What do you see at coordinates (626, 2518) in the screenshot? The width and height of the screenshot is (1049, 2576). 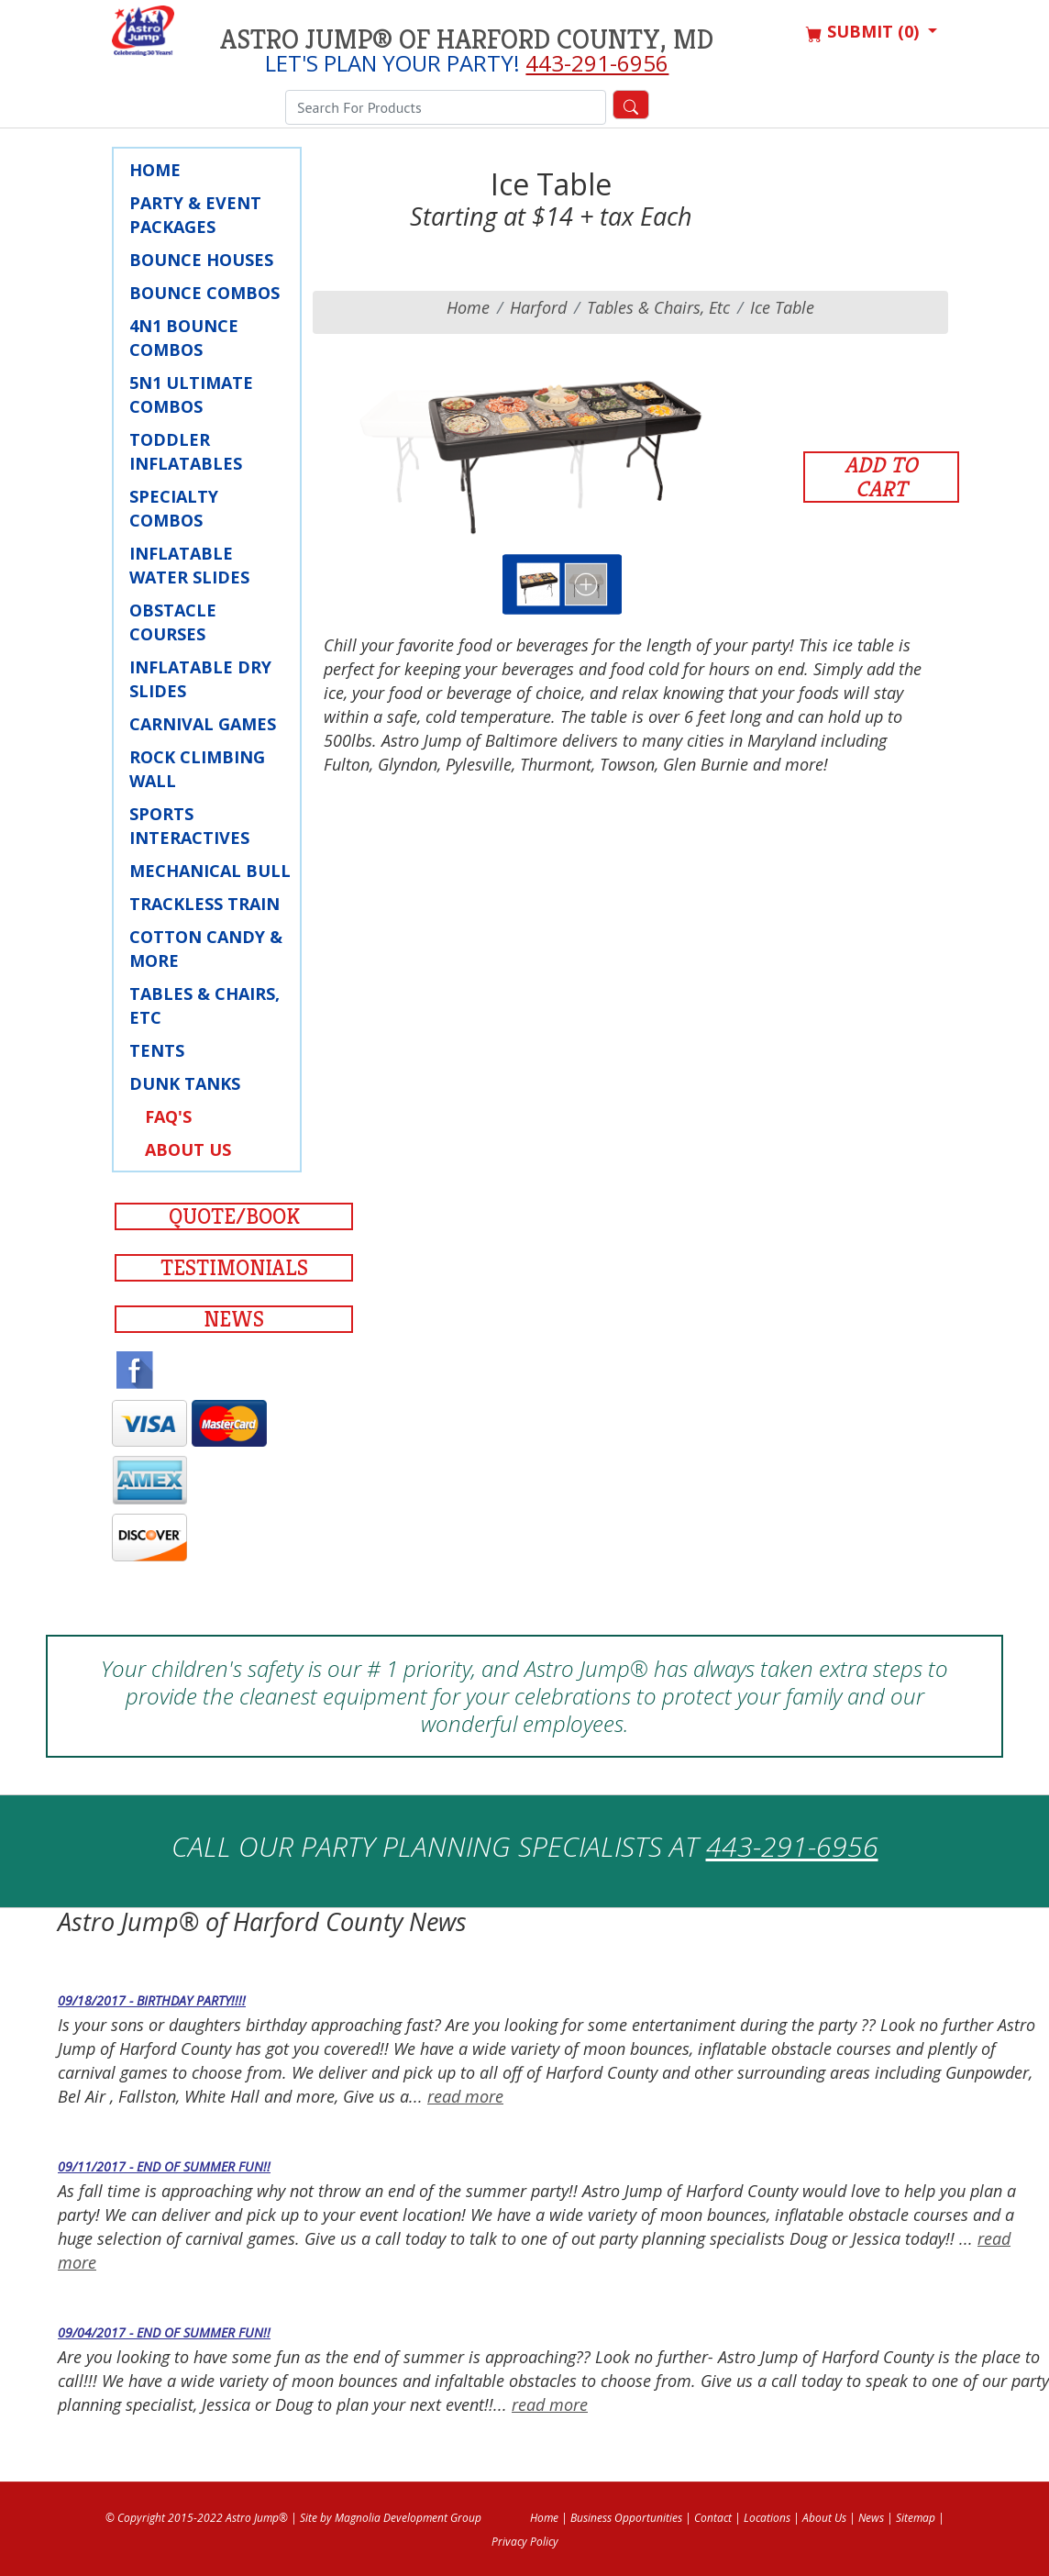 I see `Business Opportunities` at bounding box center [626, 2518].